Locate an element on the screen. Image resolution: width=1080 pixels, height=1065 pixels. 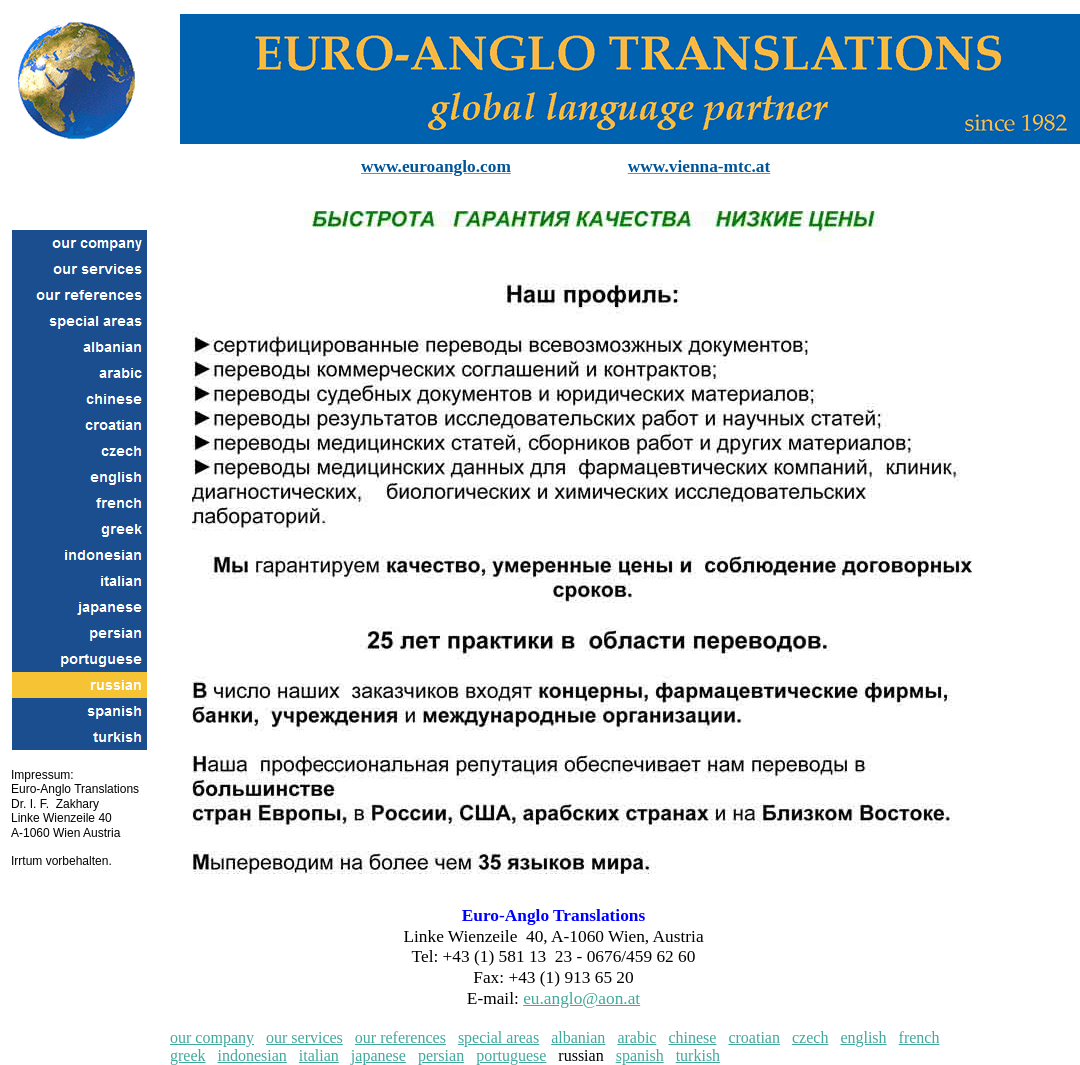
arabic is located at coordinates (636, 1037).